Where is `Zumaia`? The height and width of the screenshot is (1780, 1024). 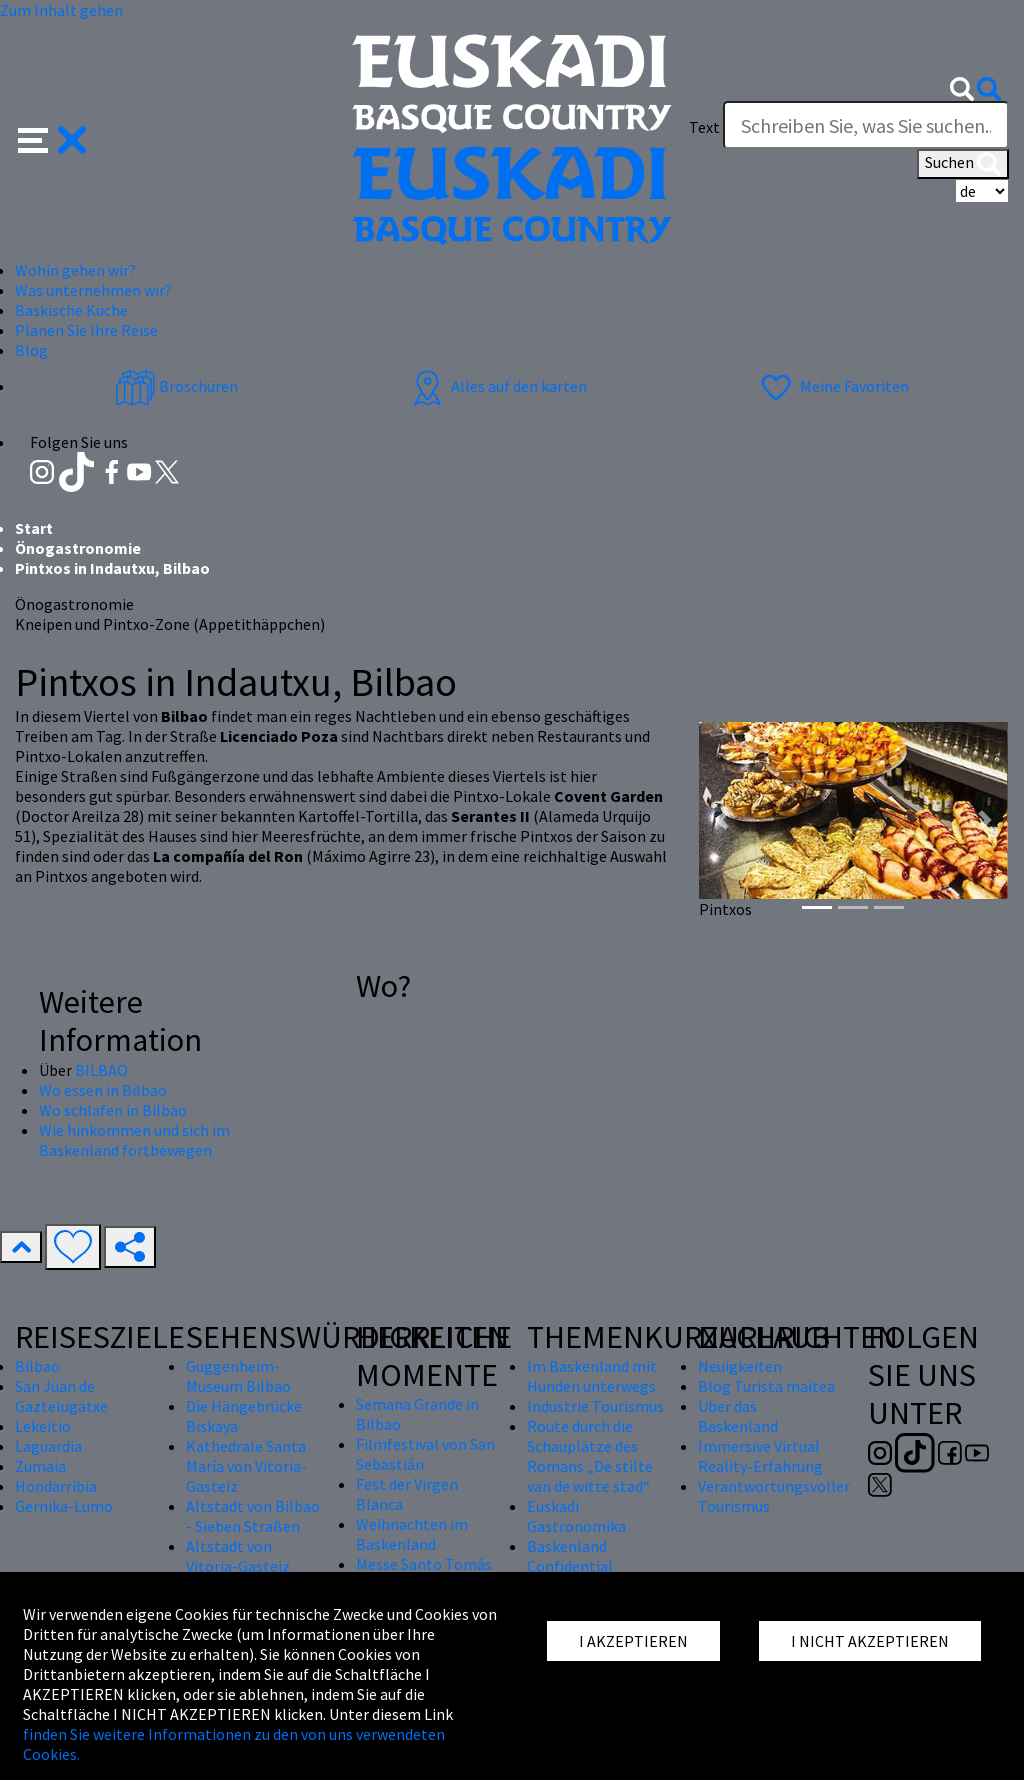 Zumaia is located at coordinates (40, 1466).